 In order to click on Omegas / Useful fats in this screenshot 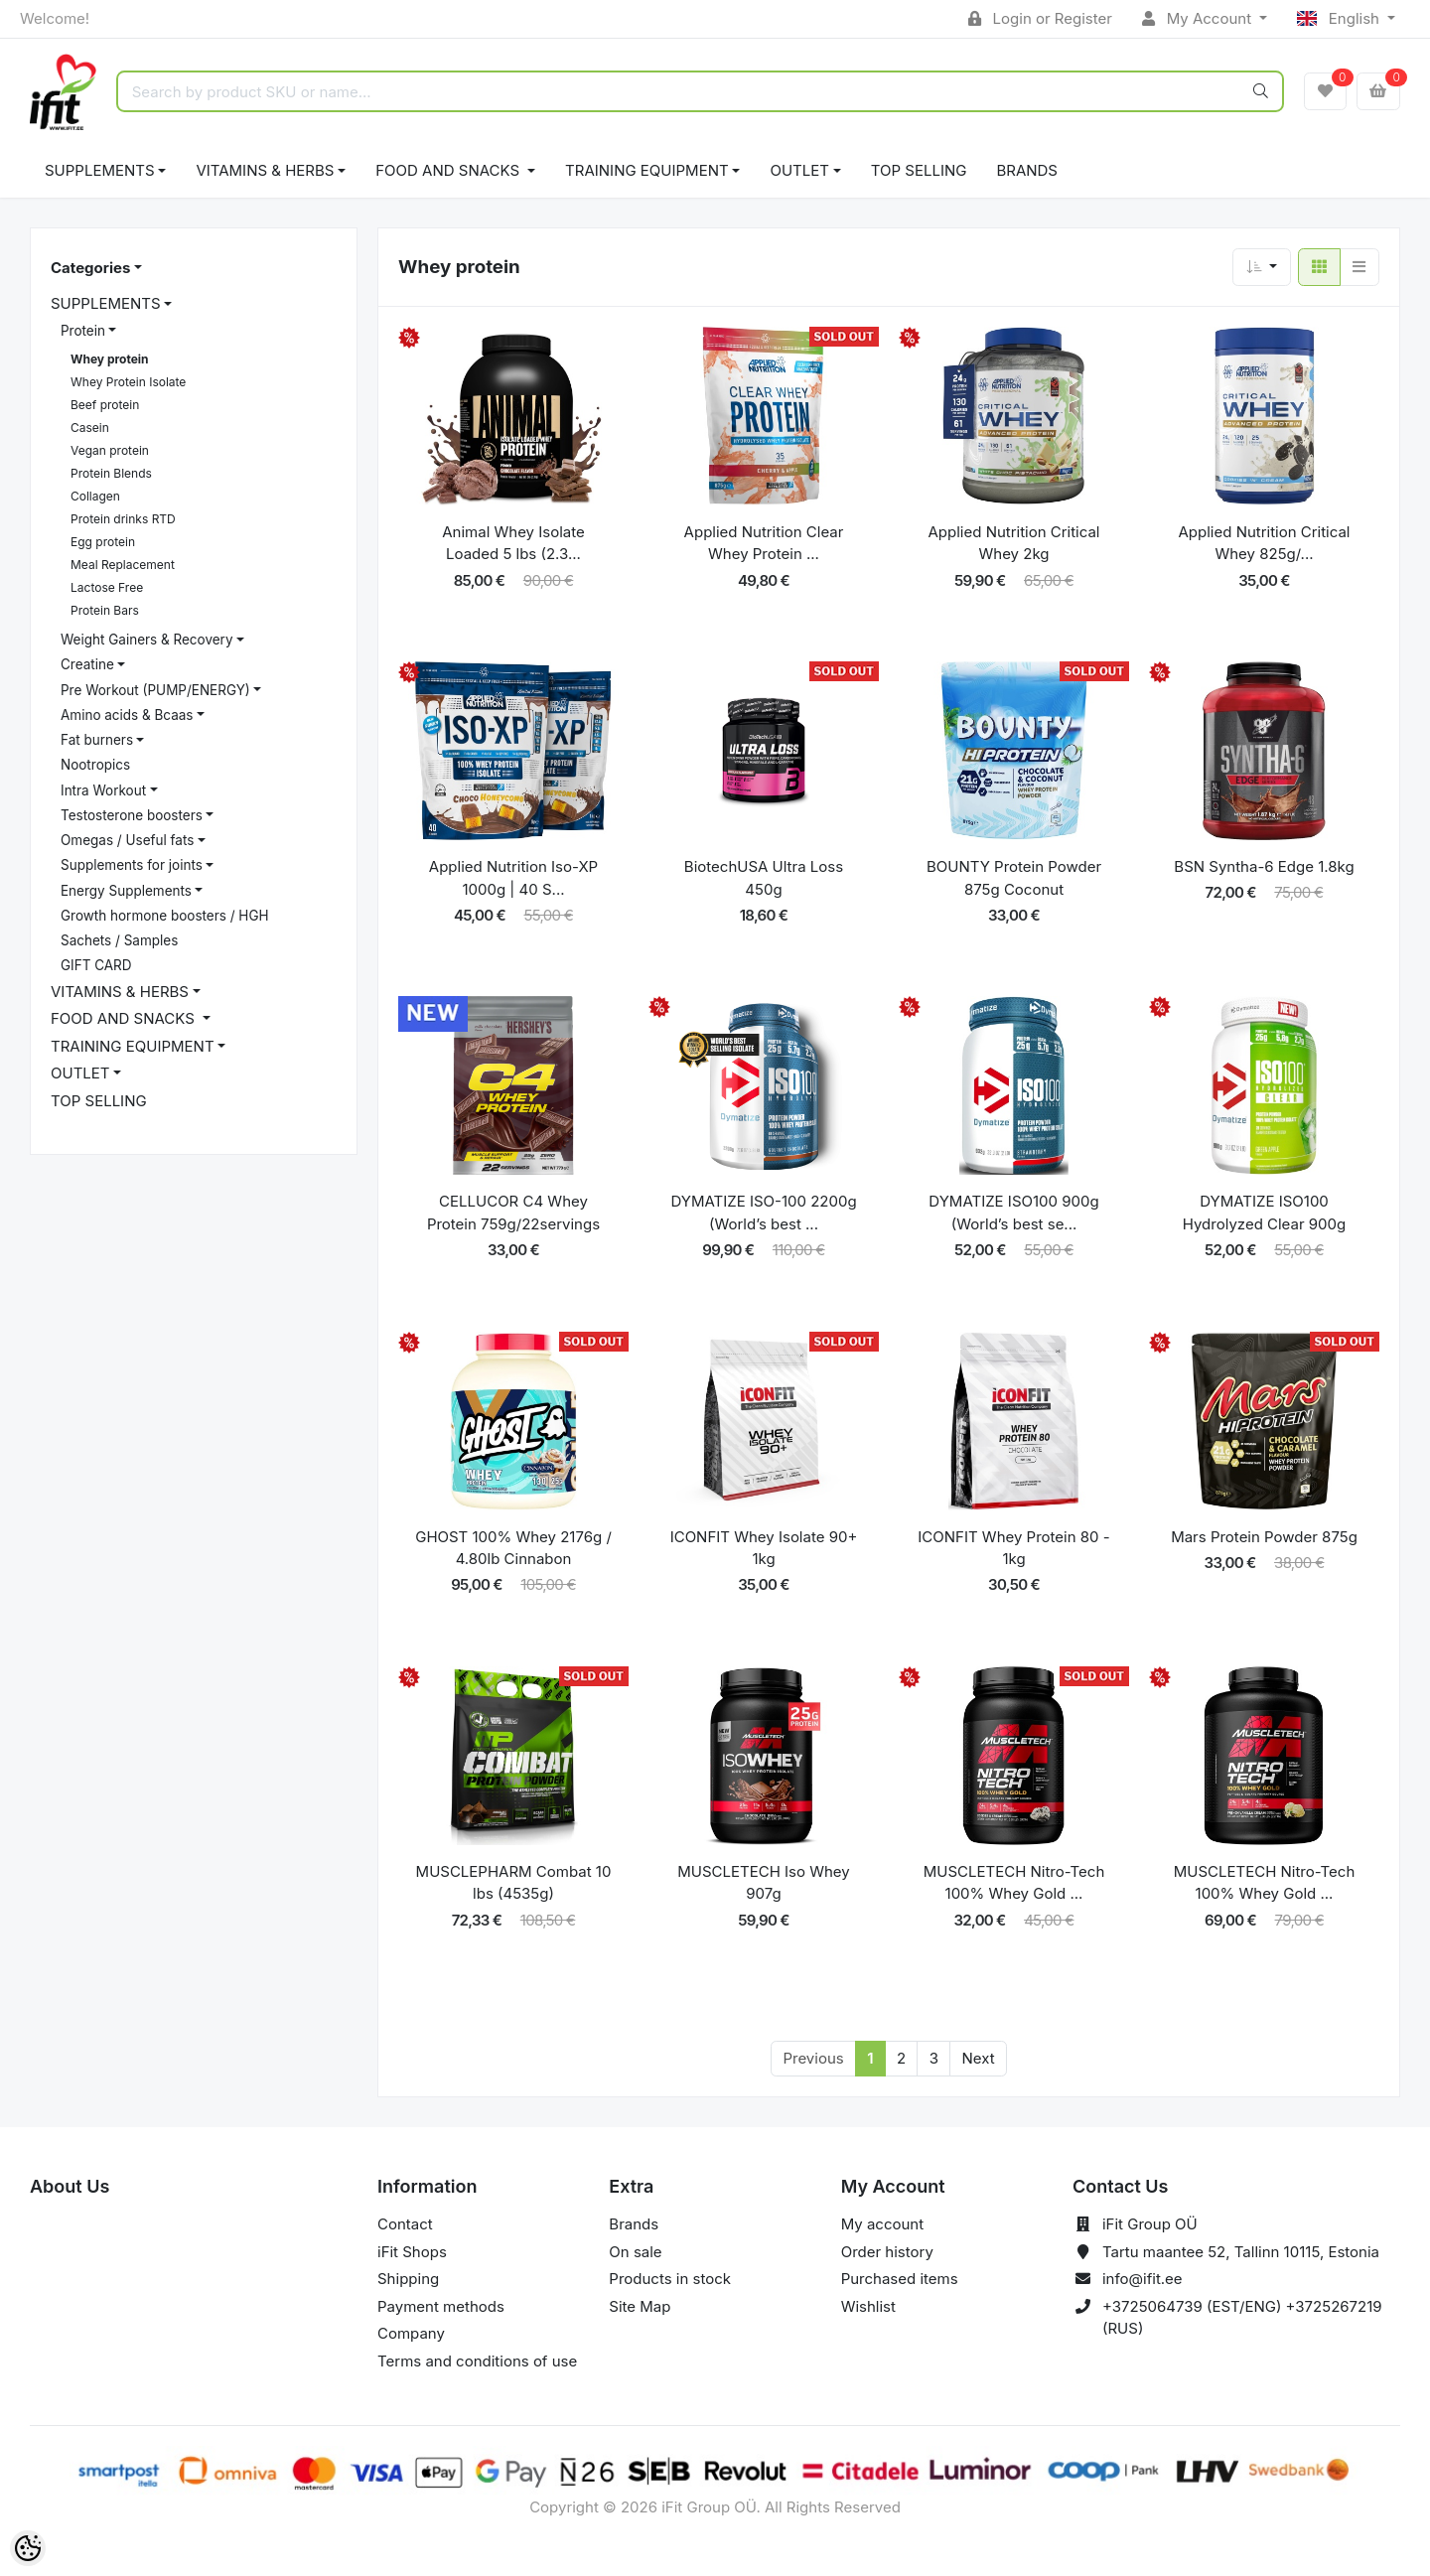, I will do `click(127, 840)`.